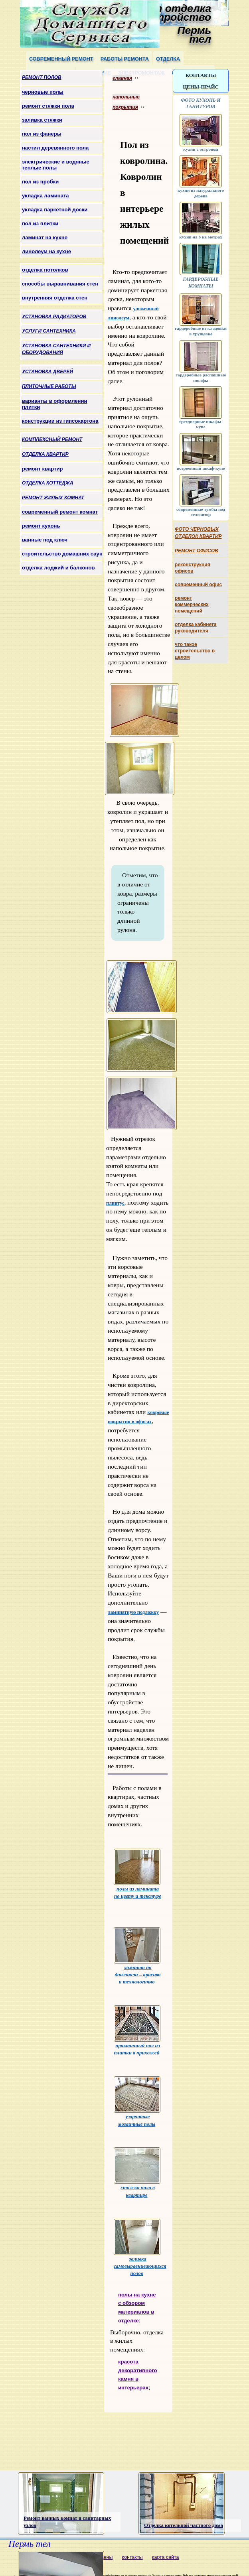 The width and height of the screenshot is (249, 2576). Describe the element at coordinates (201, 190) in the screenshot. I see `кухни из натурального дерева` at that location.